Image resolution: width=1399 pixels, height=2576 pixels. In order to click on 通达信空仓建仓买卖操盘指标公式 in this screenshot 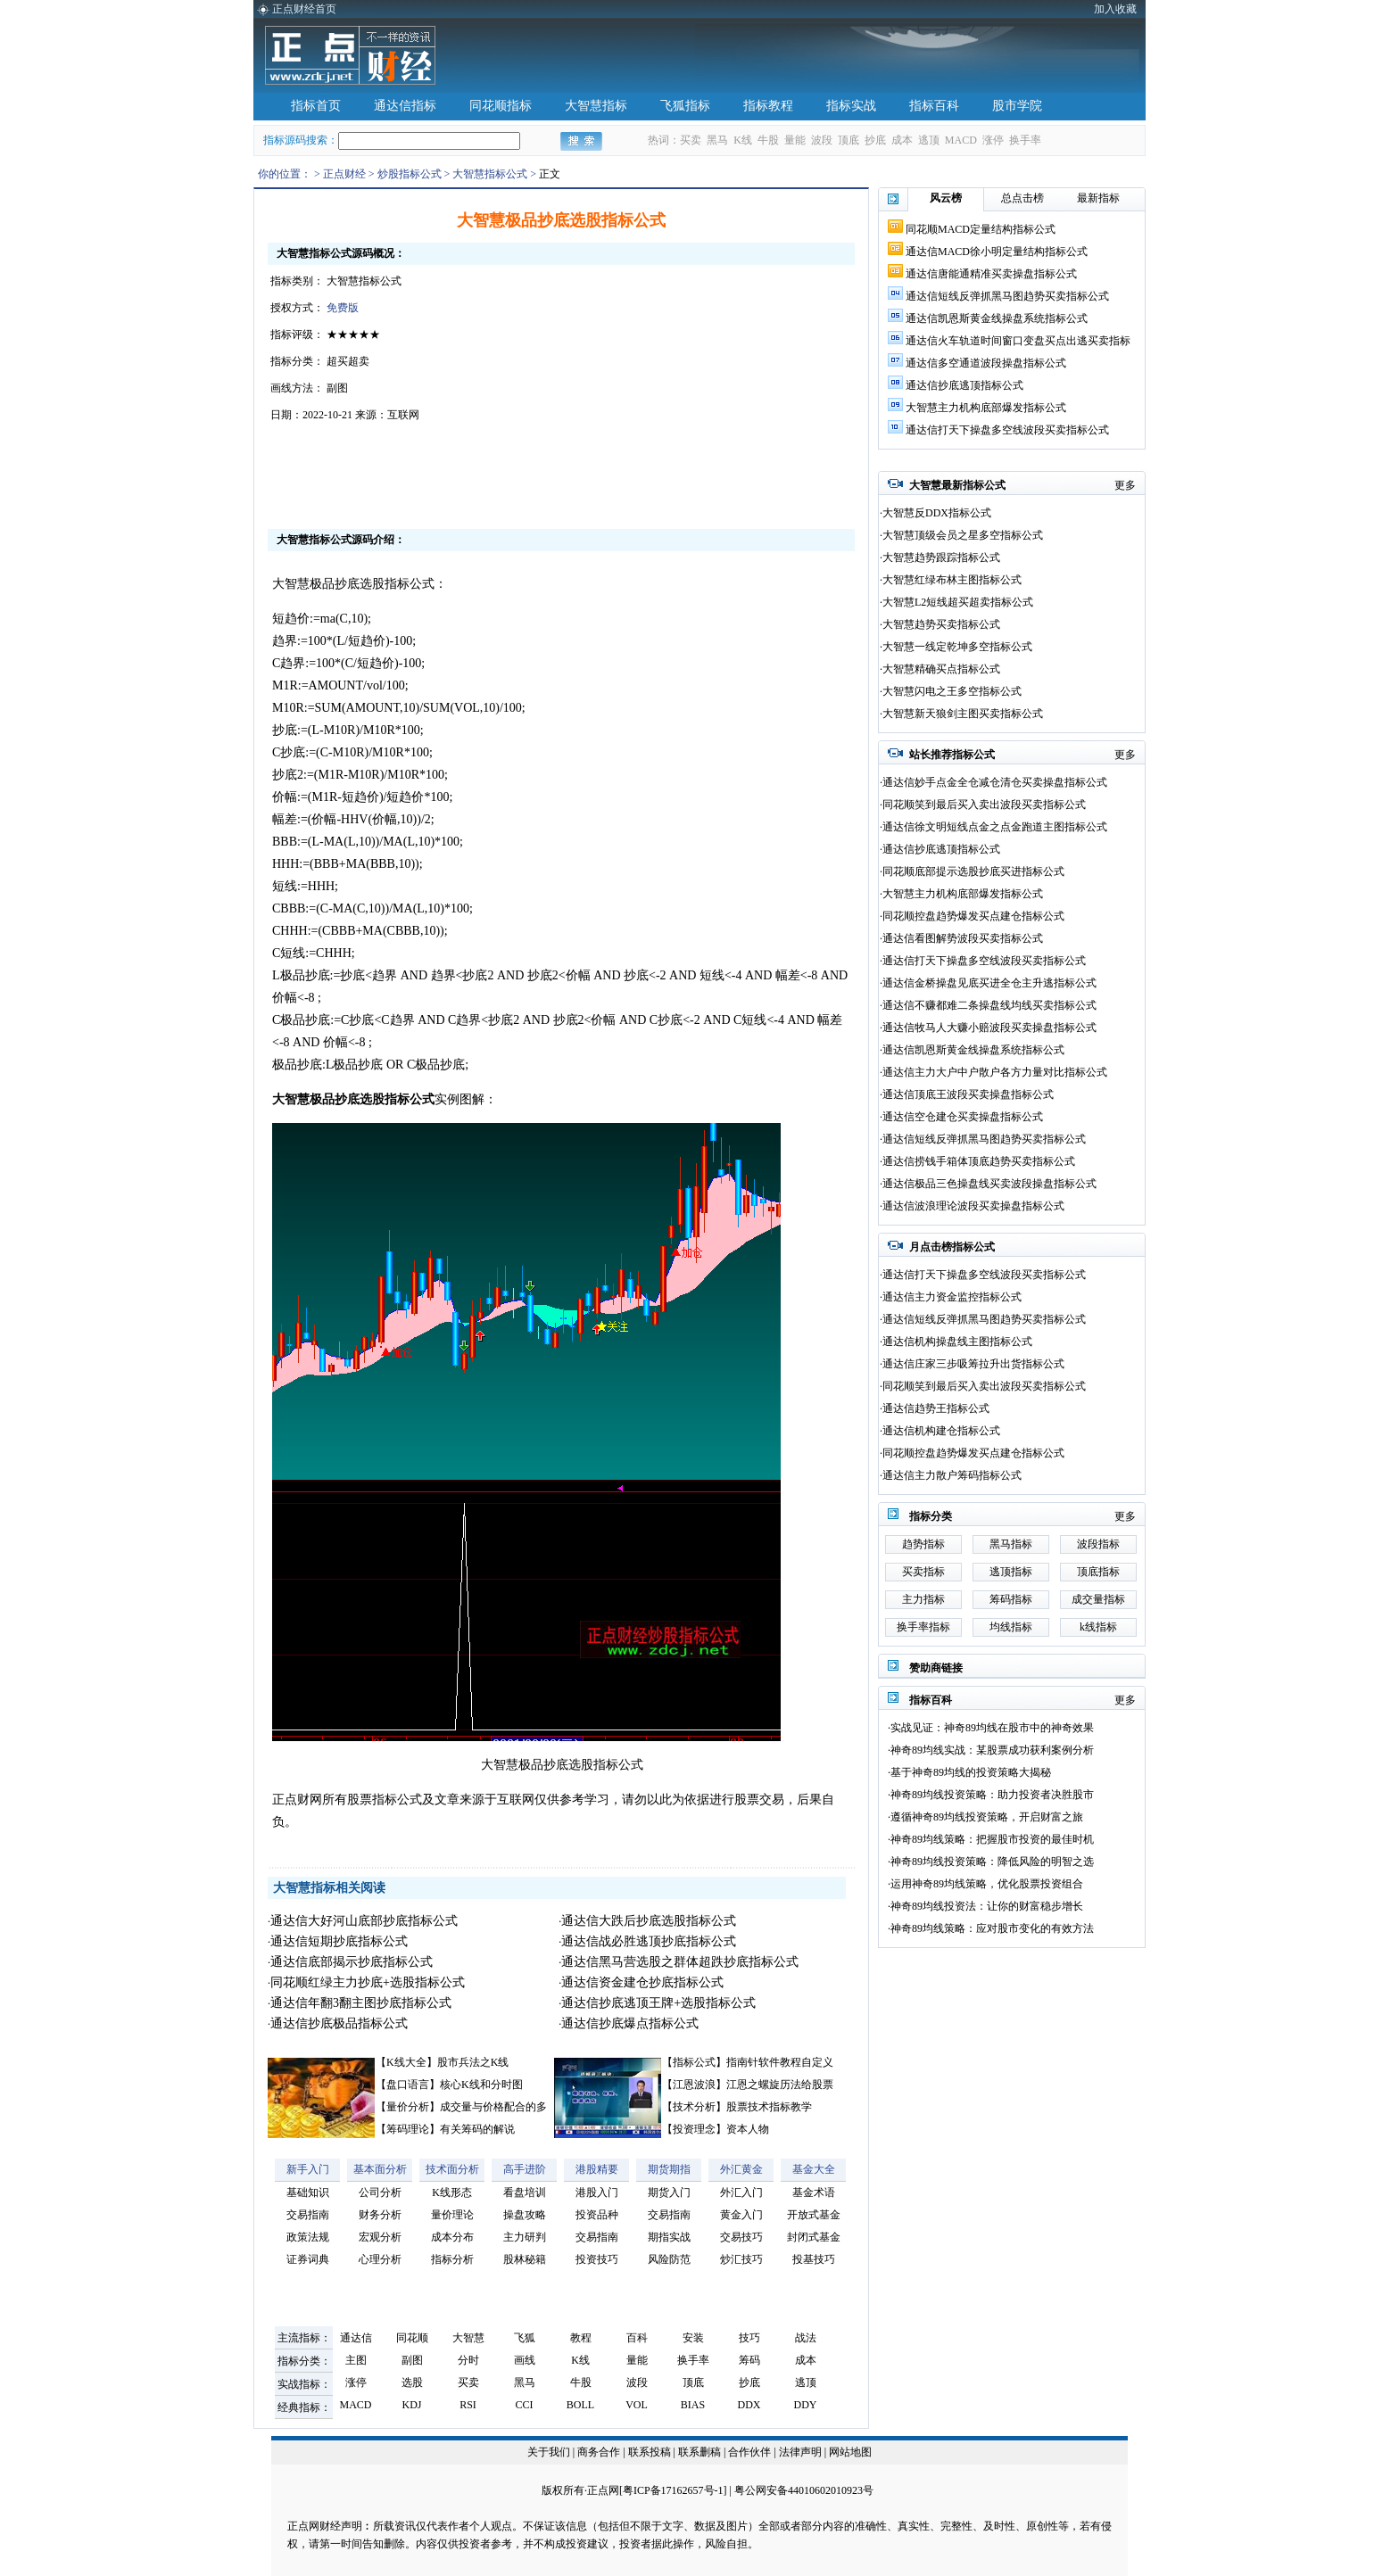, I will do `click(962, 1116)`.